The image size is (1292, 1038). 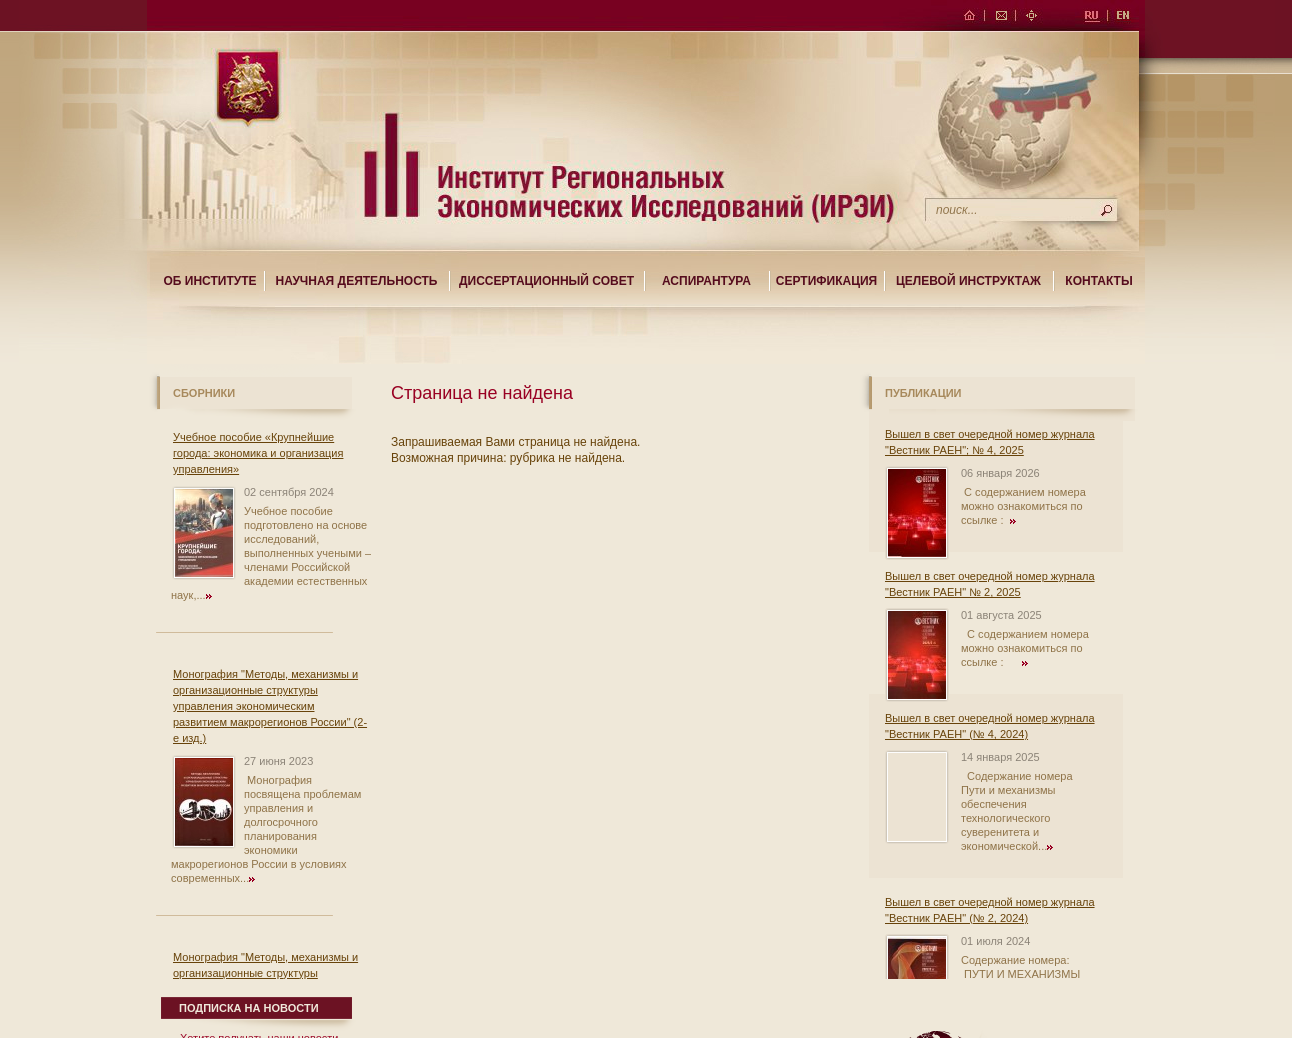 I want to click on Целевой Инструктаж, so click(x=968, y=281).